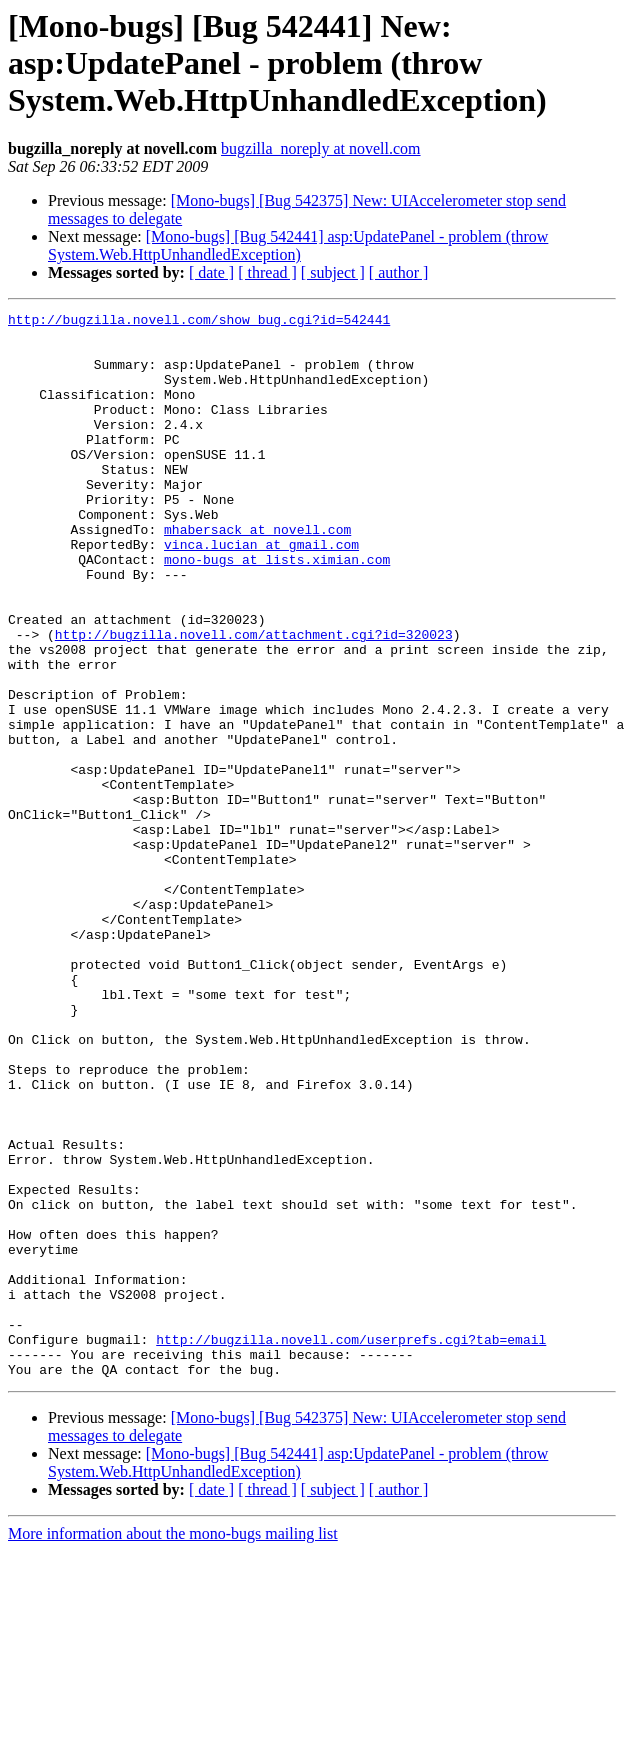  I want to click on [ date ], so click(211, 272).